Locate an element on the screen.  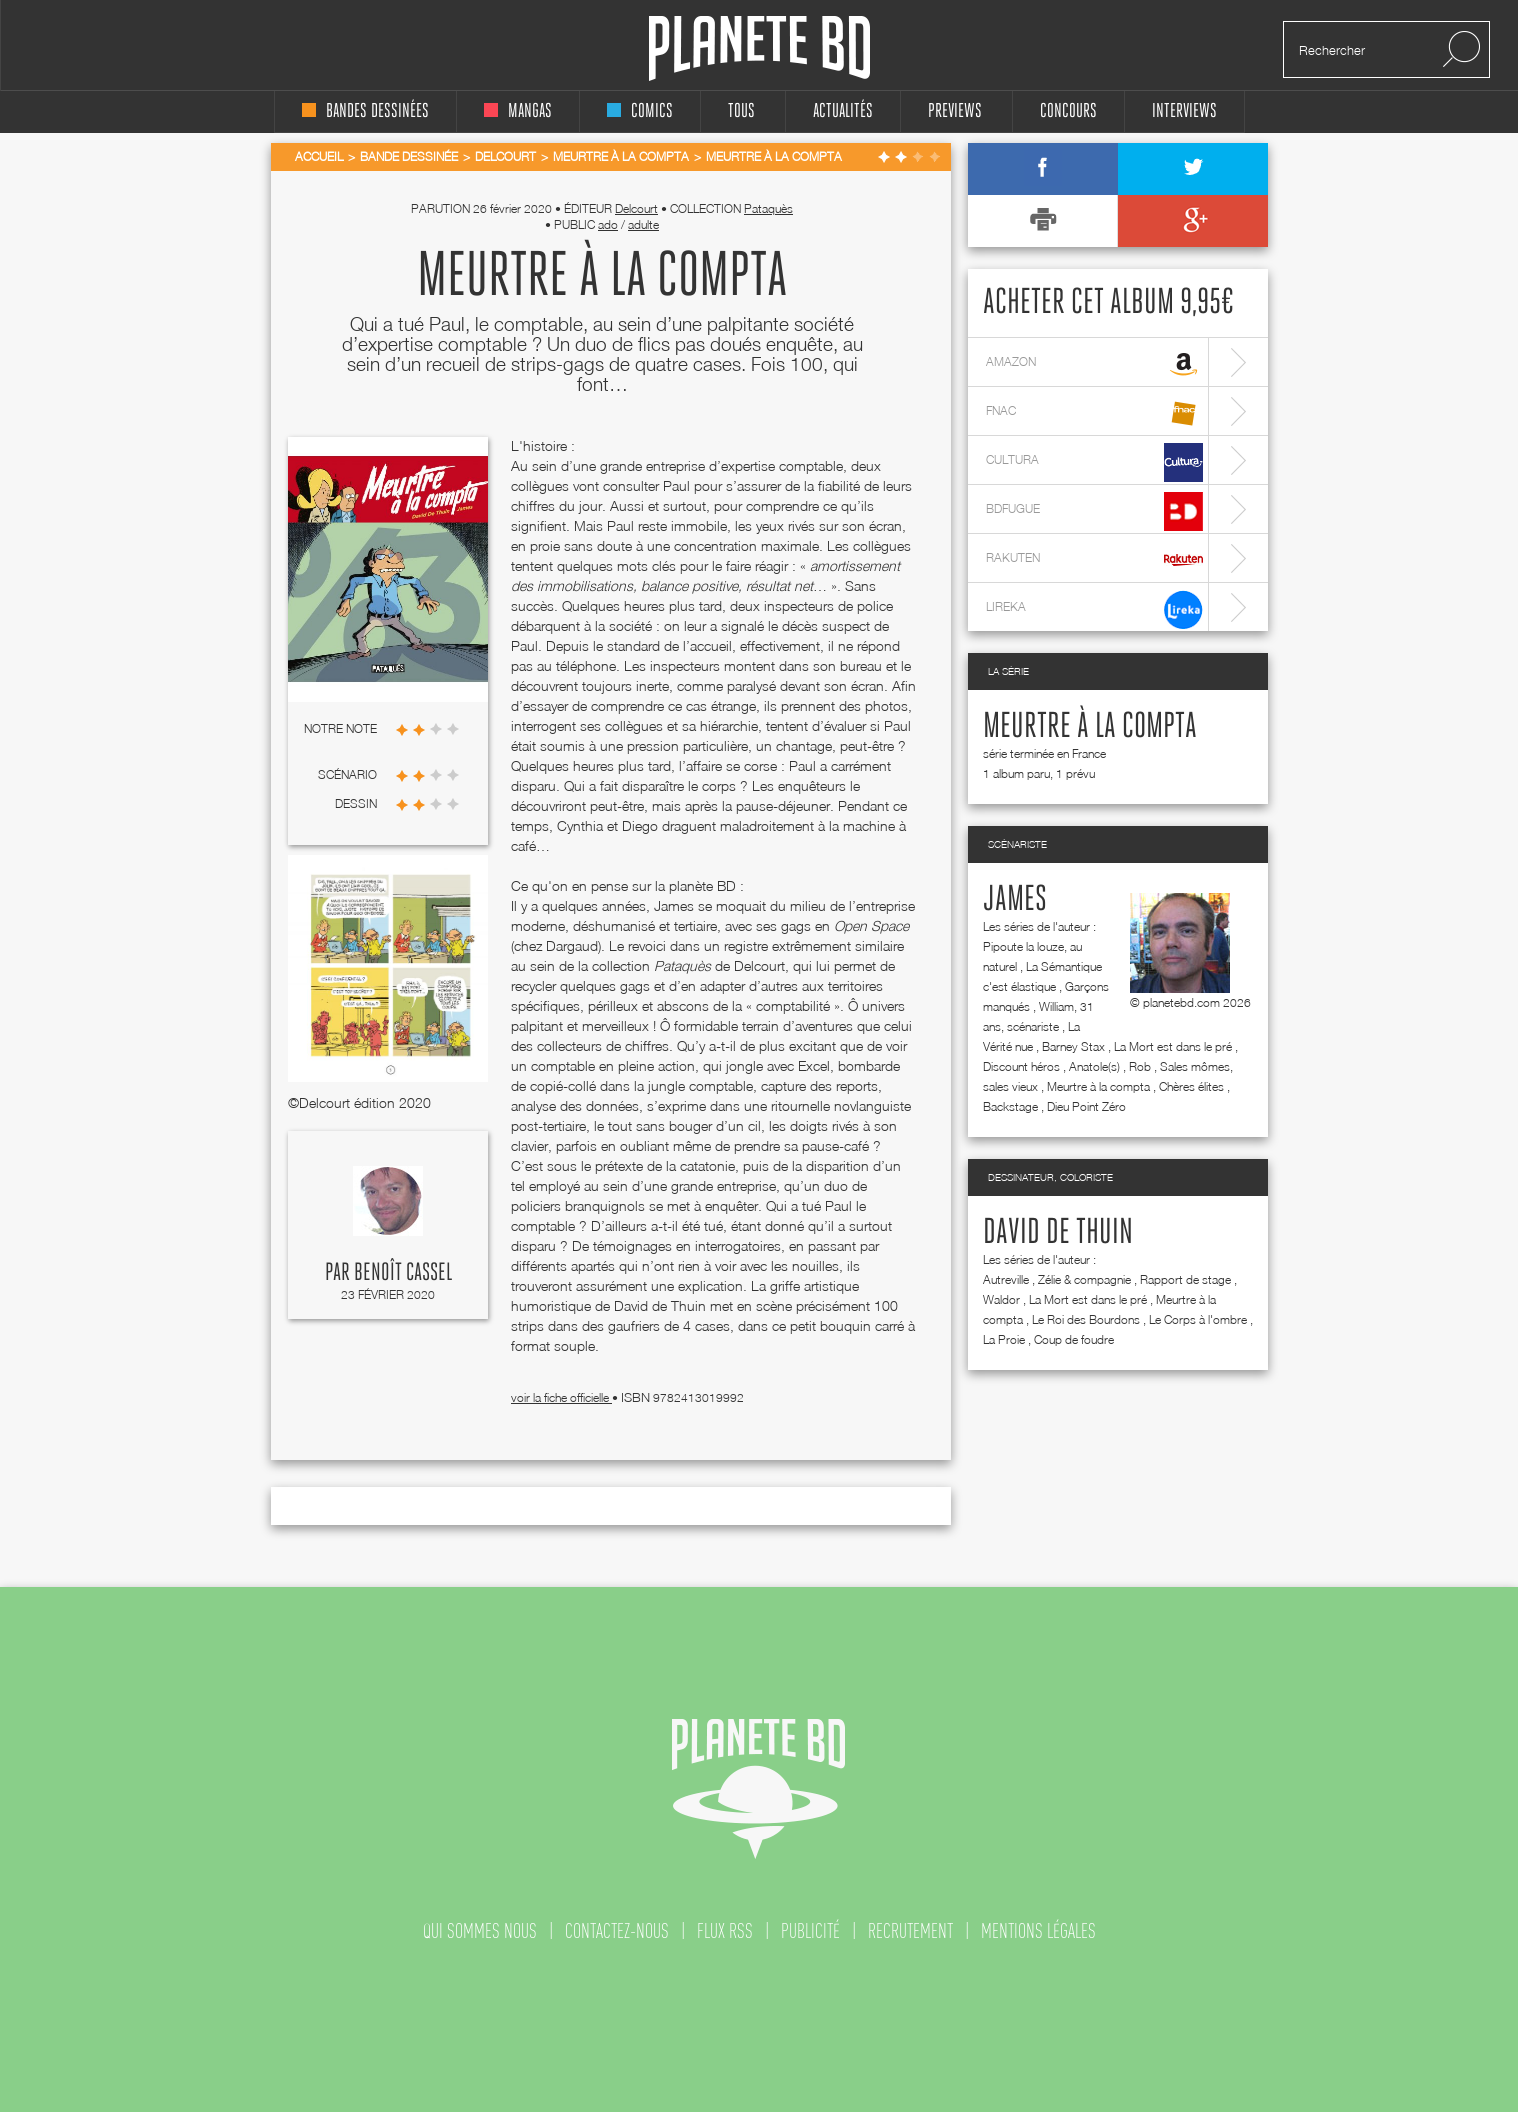
cultura is located at coordinates (1094, 462).